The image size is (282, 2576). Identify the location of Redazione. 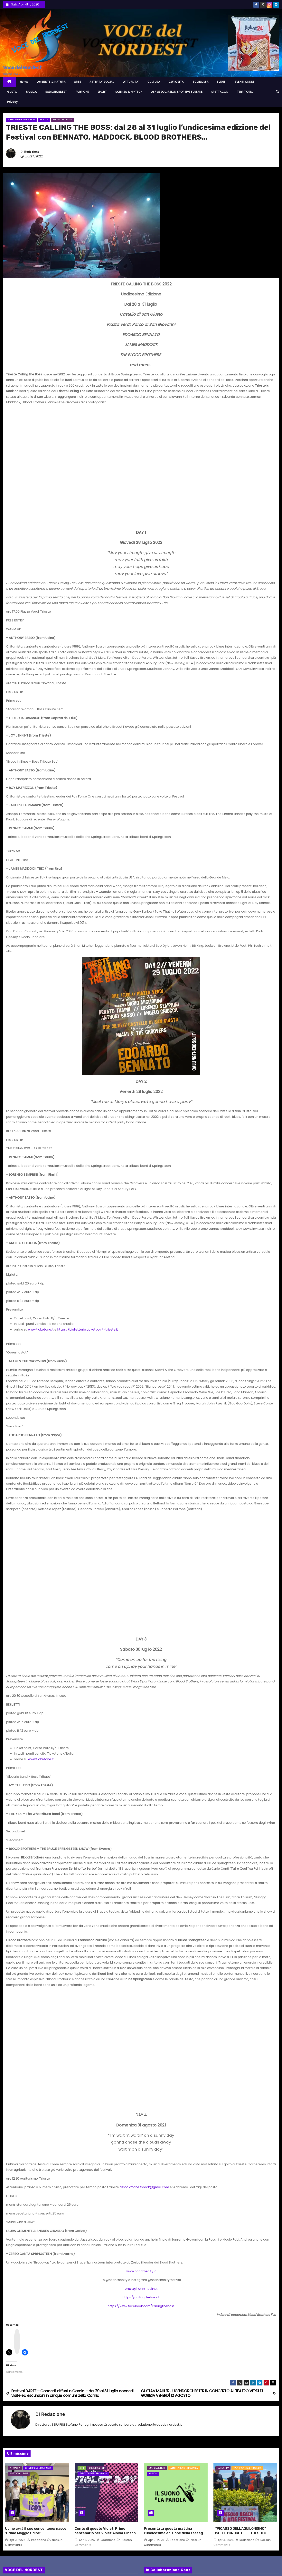
(31, 152).